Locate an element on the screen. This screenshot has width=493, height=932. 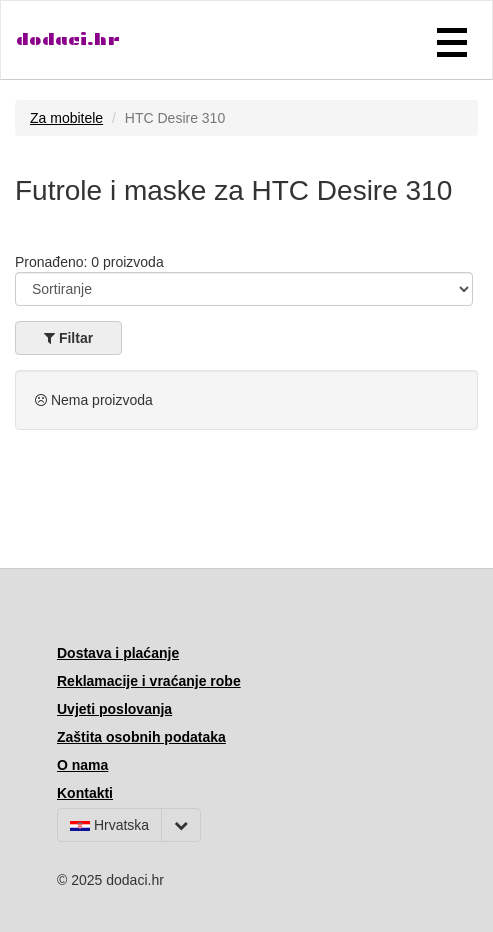
O nama is located at coordinates (82, 765).